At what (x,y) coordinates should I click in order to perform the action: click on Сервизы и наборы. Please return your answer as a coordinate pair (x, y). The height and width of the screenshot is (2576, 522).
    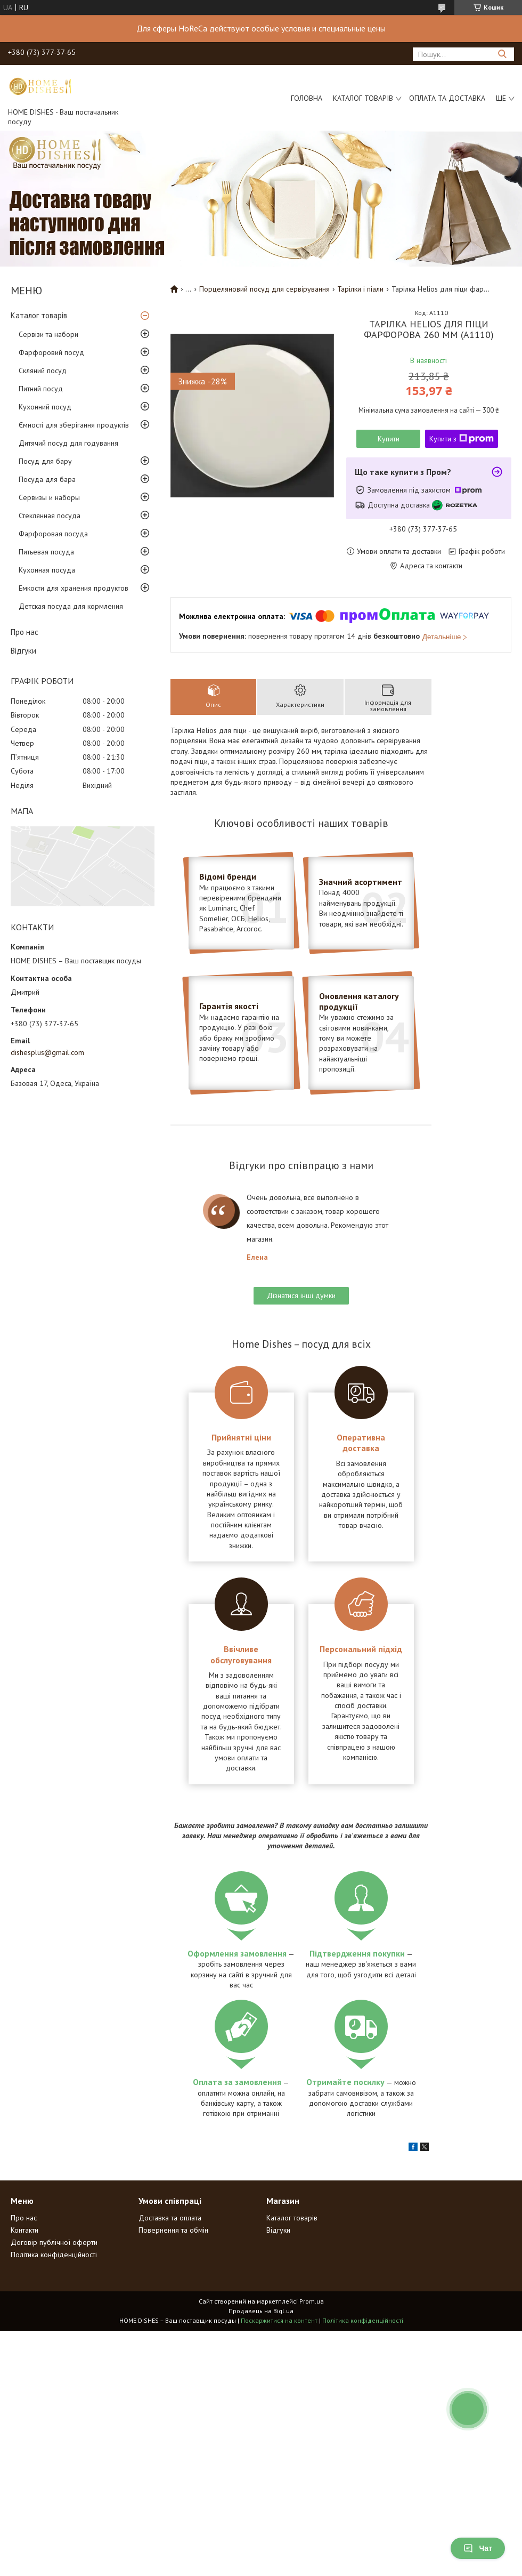
    Looking at the image, I should click on (49, 497).